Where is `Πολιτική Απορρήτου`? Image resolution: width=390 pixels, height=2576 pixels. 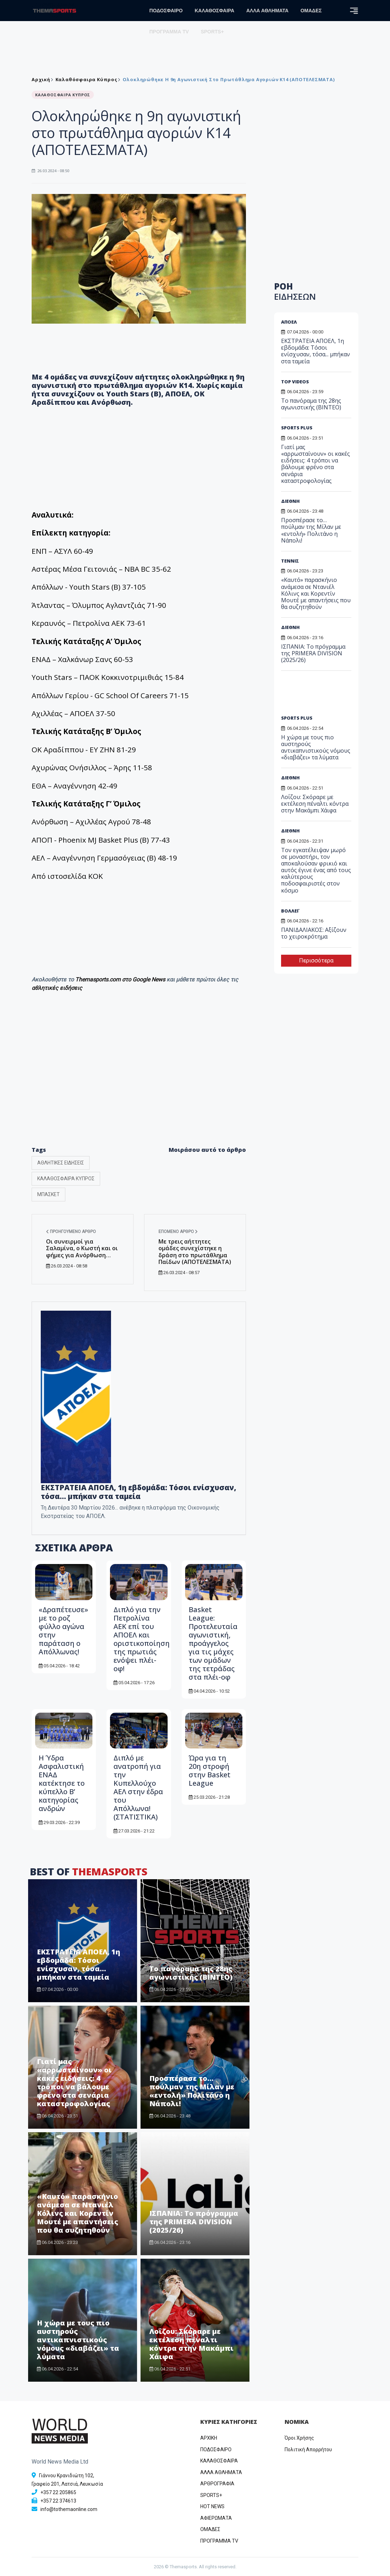 Πολιτική Απορρήτου is located at coordinates (308, 2449).